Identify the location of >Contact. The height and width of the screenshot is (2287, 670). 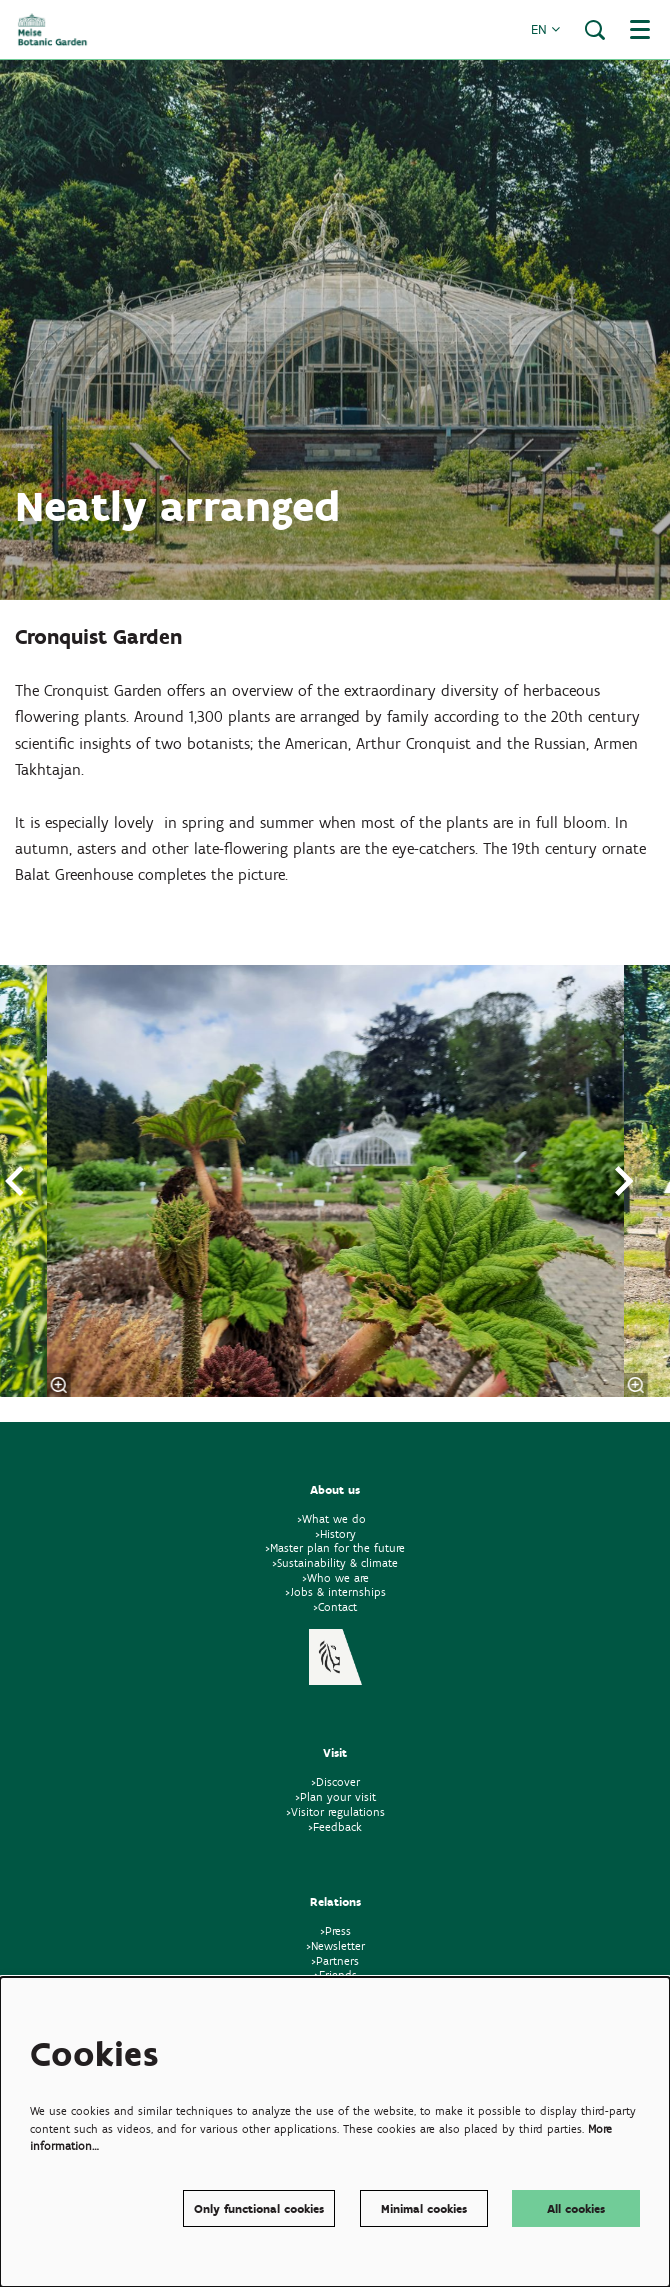
(335, 1606).